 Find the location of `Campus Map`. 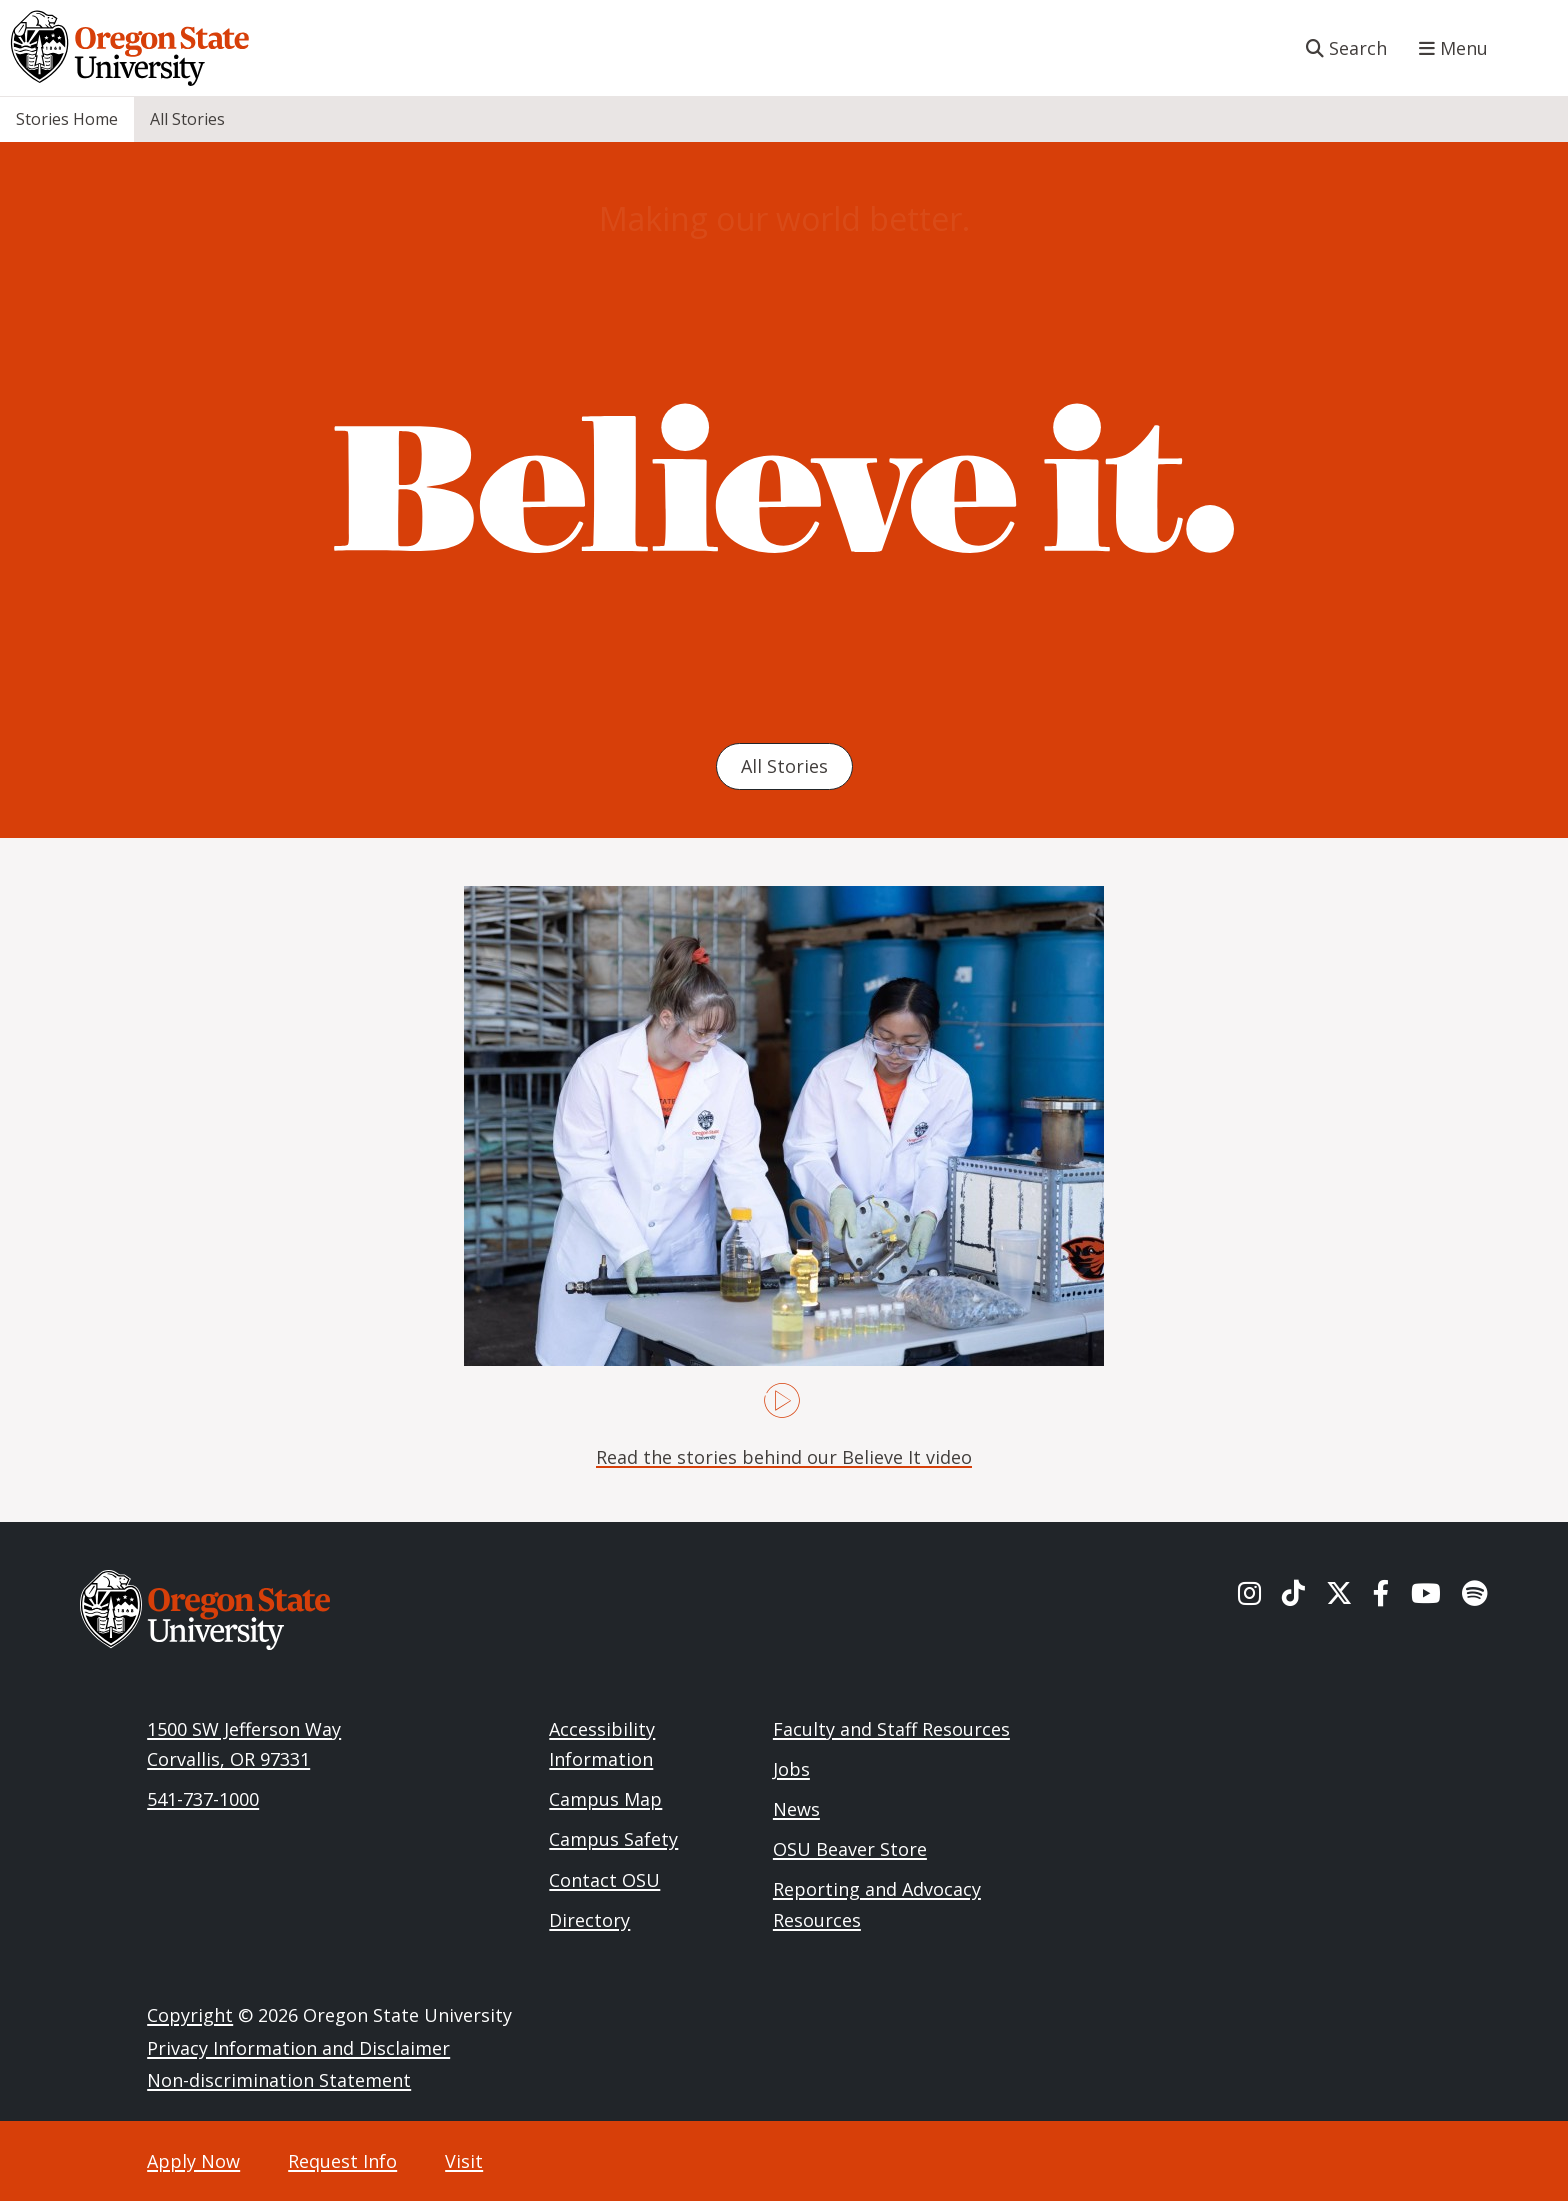

Campus Map is located at coordinates (605, 1799).